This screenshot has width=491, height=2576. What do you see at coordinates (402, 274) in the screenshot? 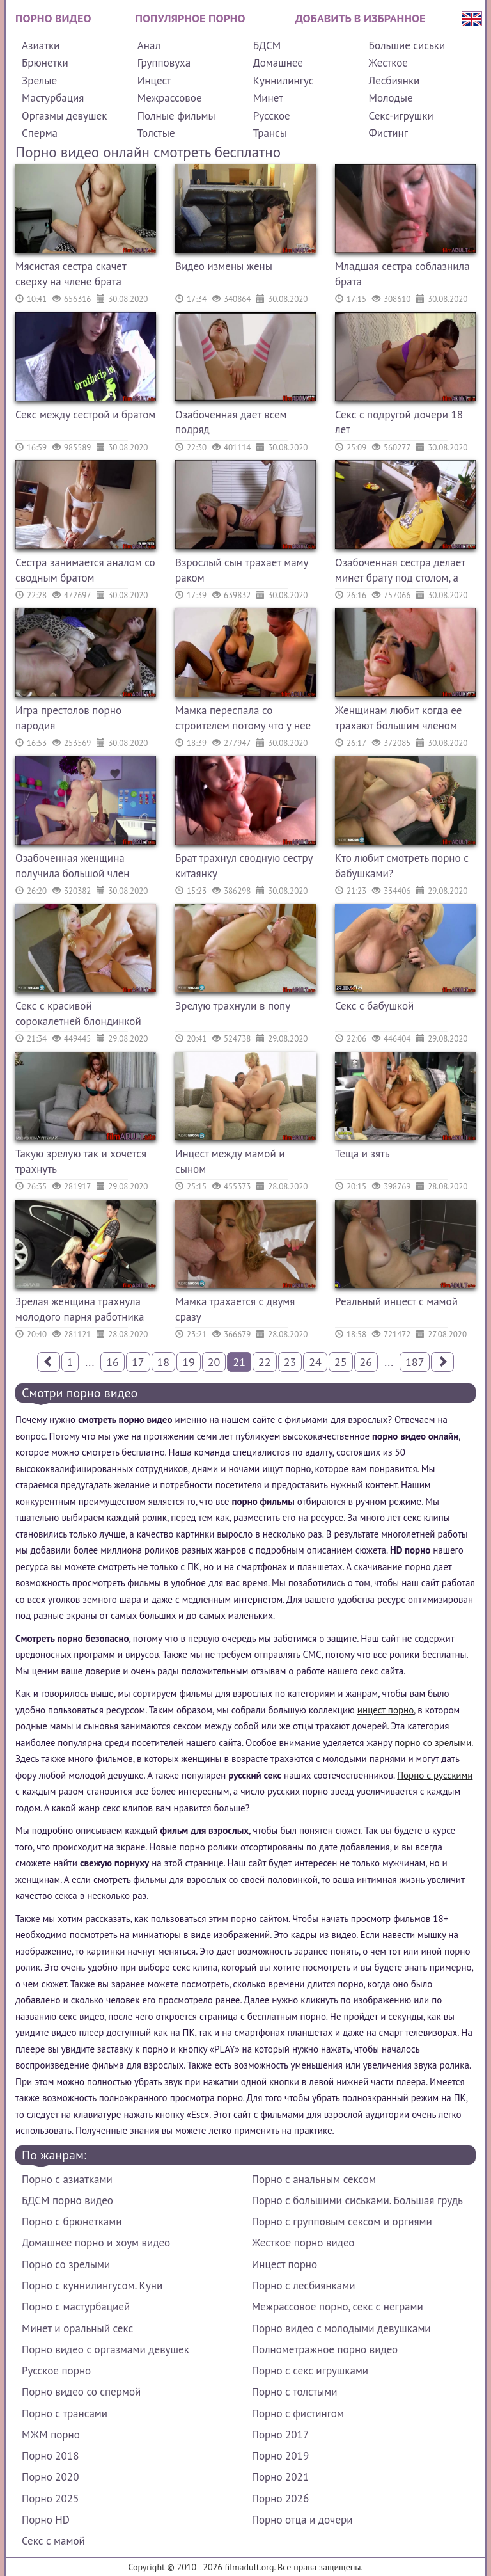
I see `Младшая сестра соблазнила брата` at bounding box center [402, 274].